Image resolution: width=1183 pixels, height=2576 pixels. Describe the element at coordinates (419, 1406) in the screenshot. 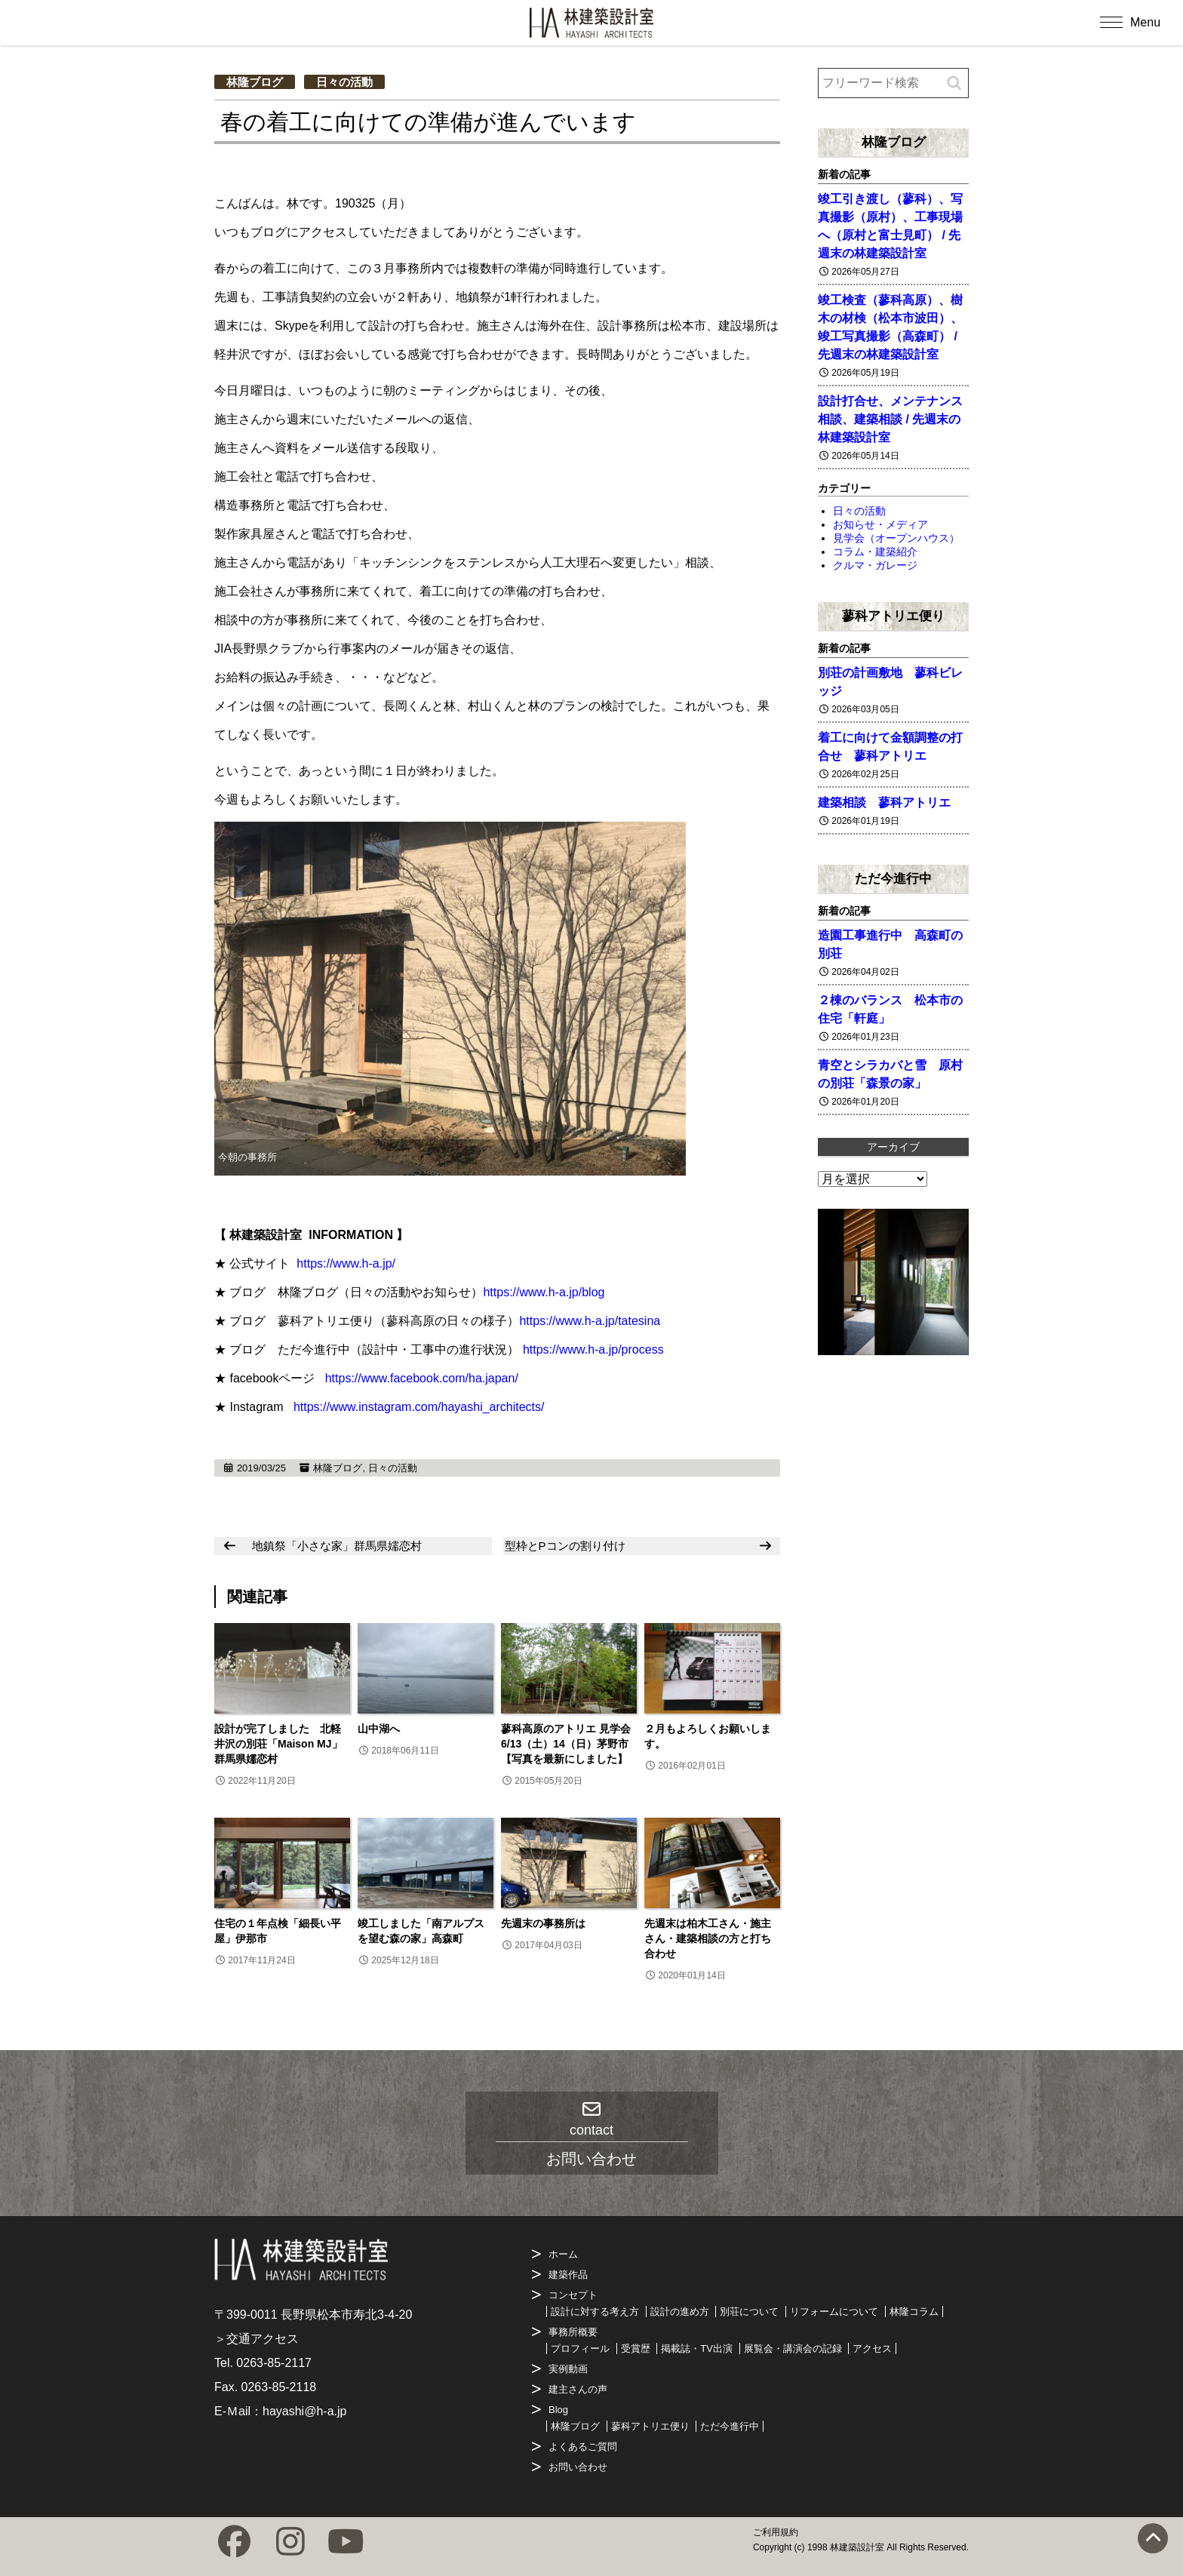

I see `https://www.instagram.com/hayashi_architects/` at that location.